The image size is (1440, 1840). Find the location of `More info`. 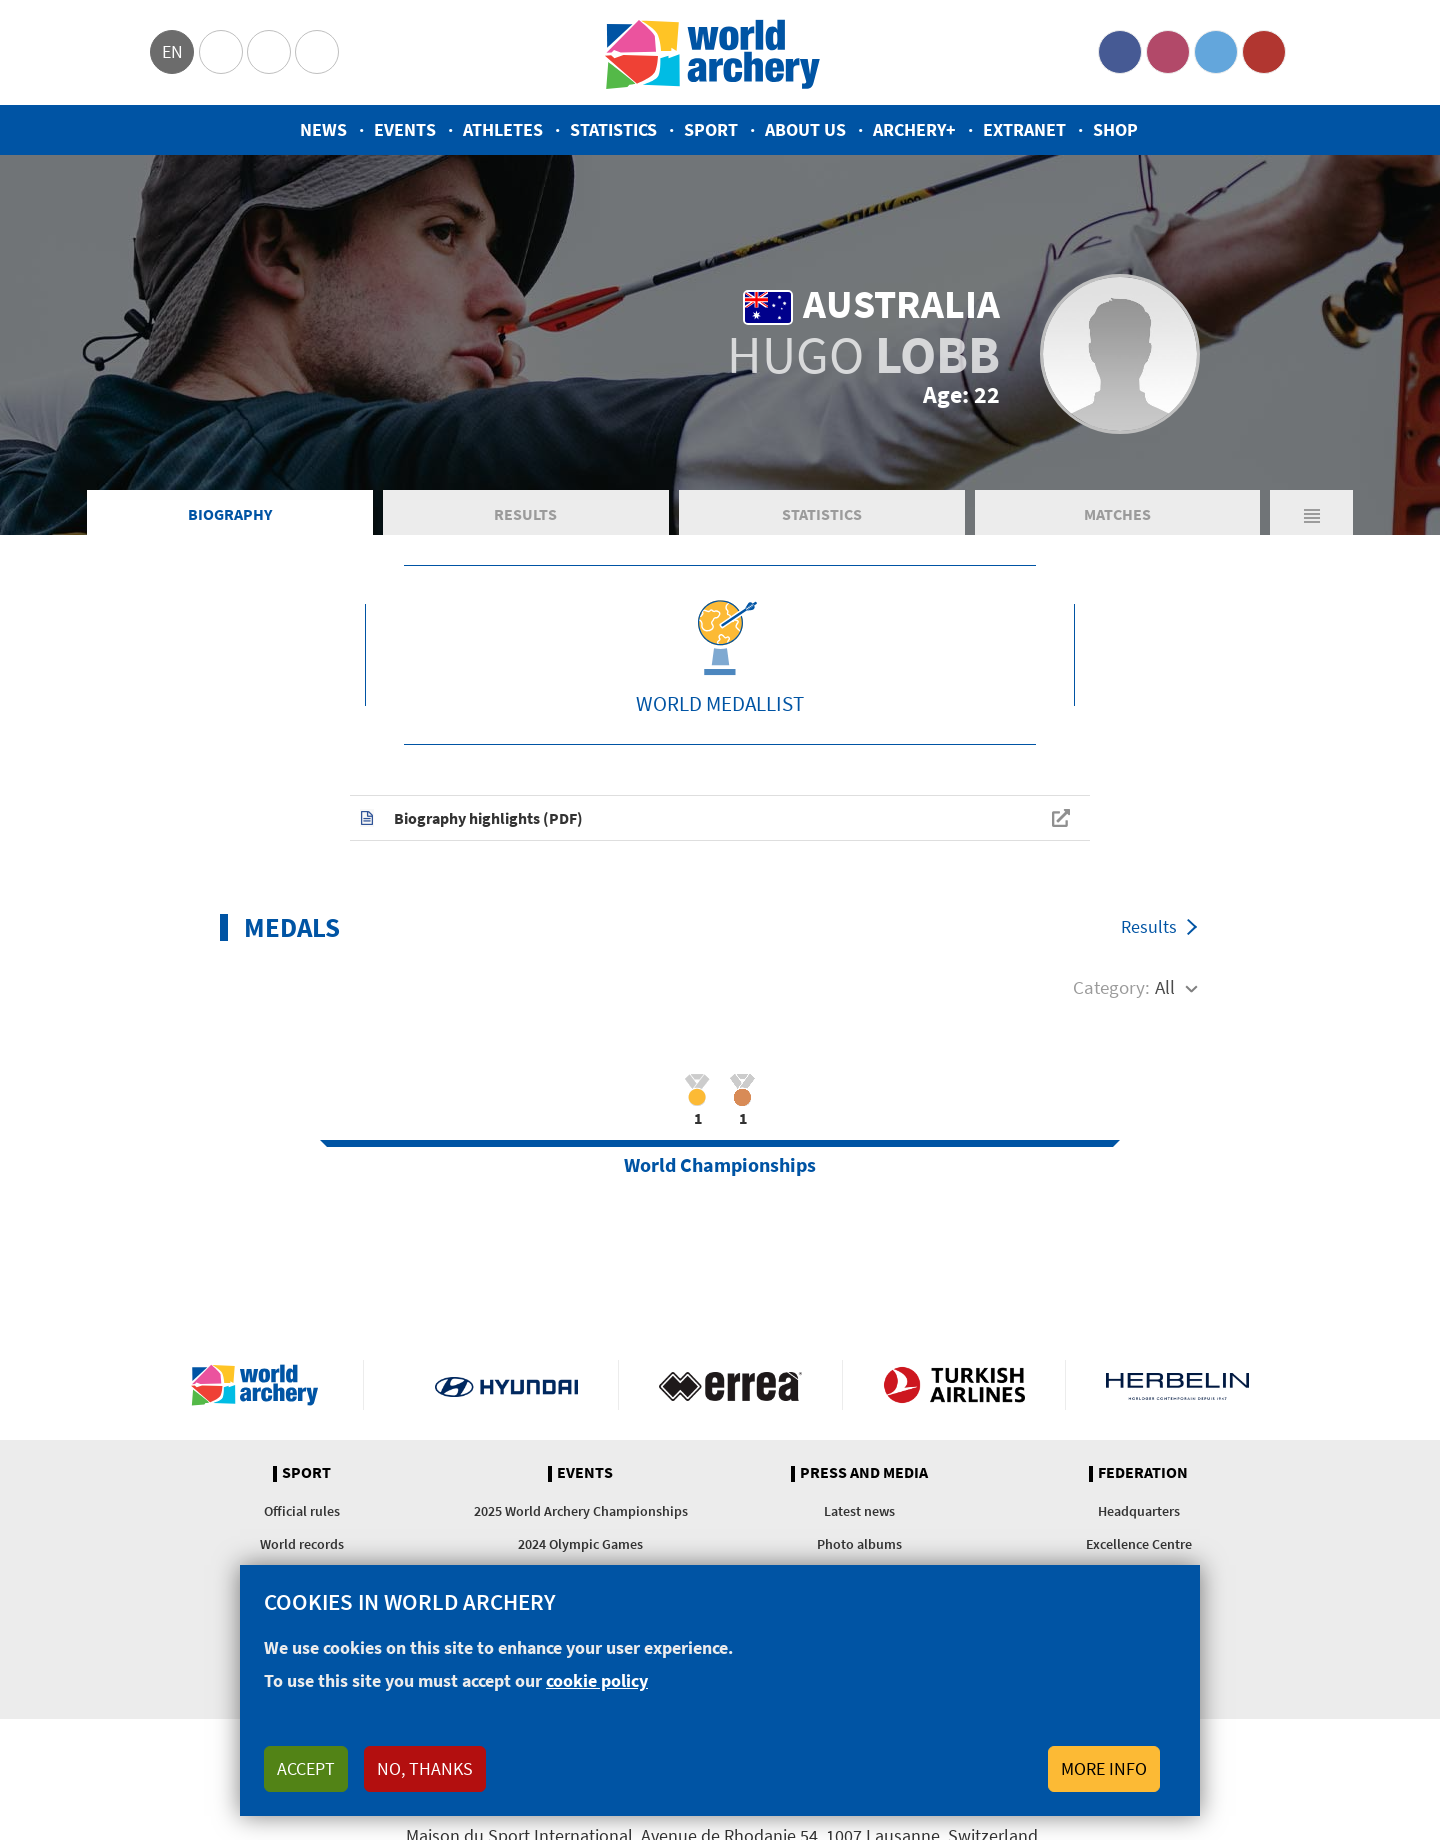

More info is located at coordinates (1104, 1768).